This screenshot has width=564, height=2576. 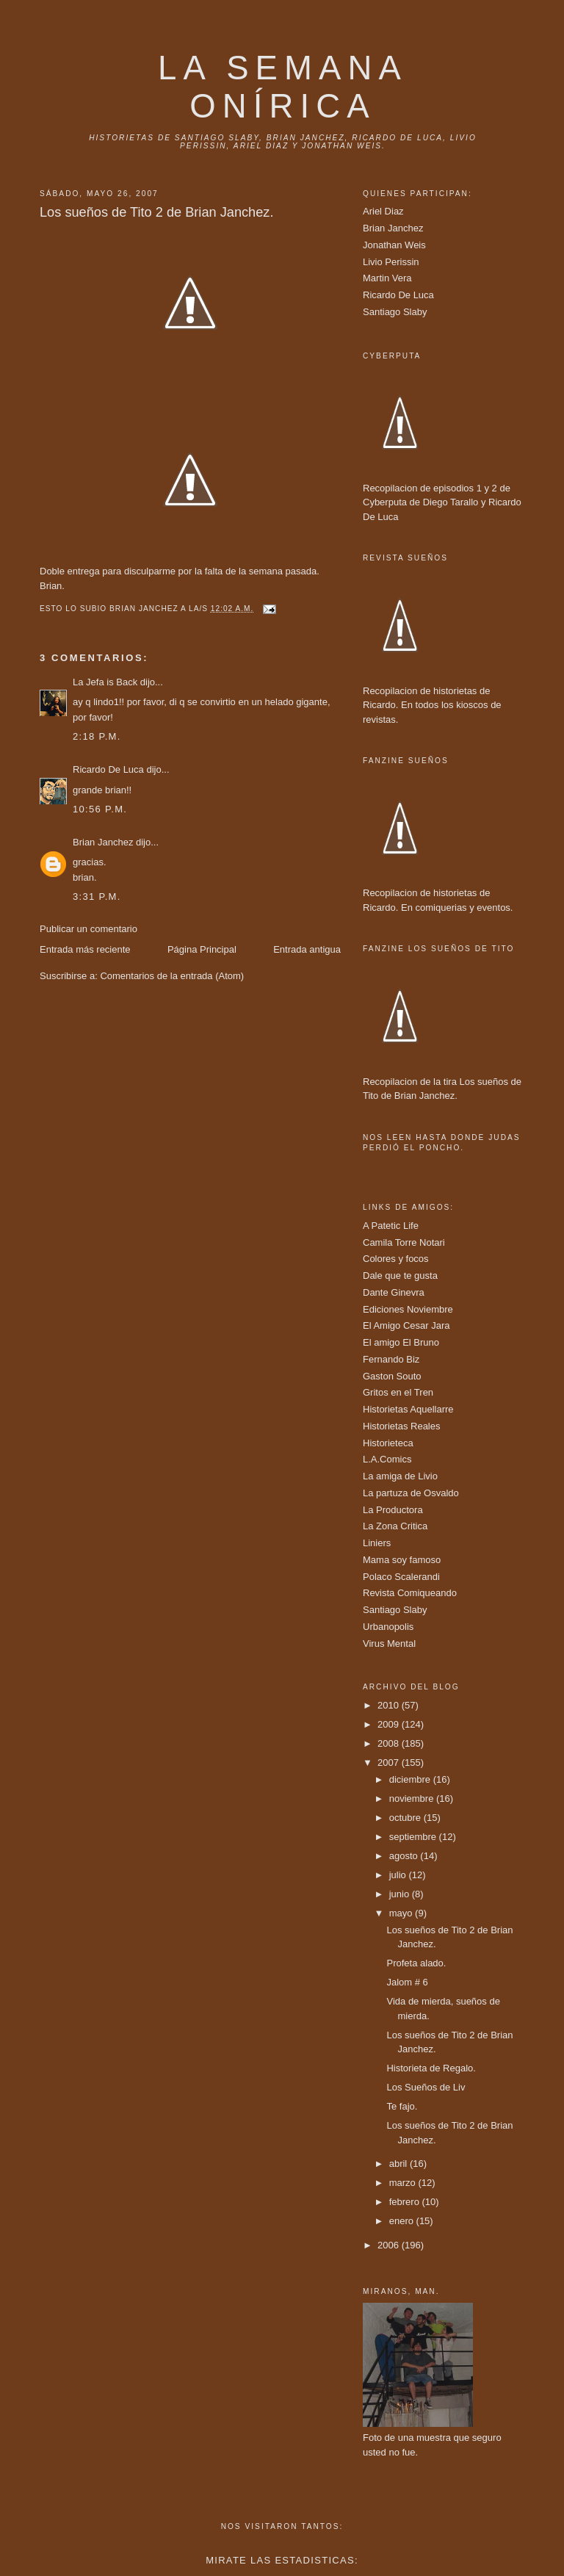 I want to click on Ricardo De Luca, so click(x=108, y=769).